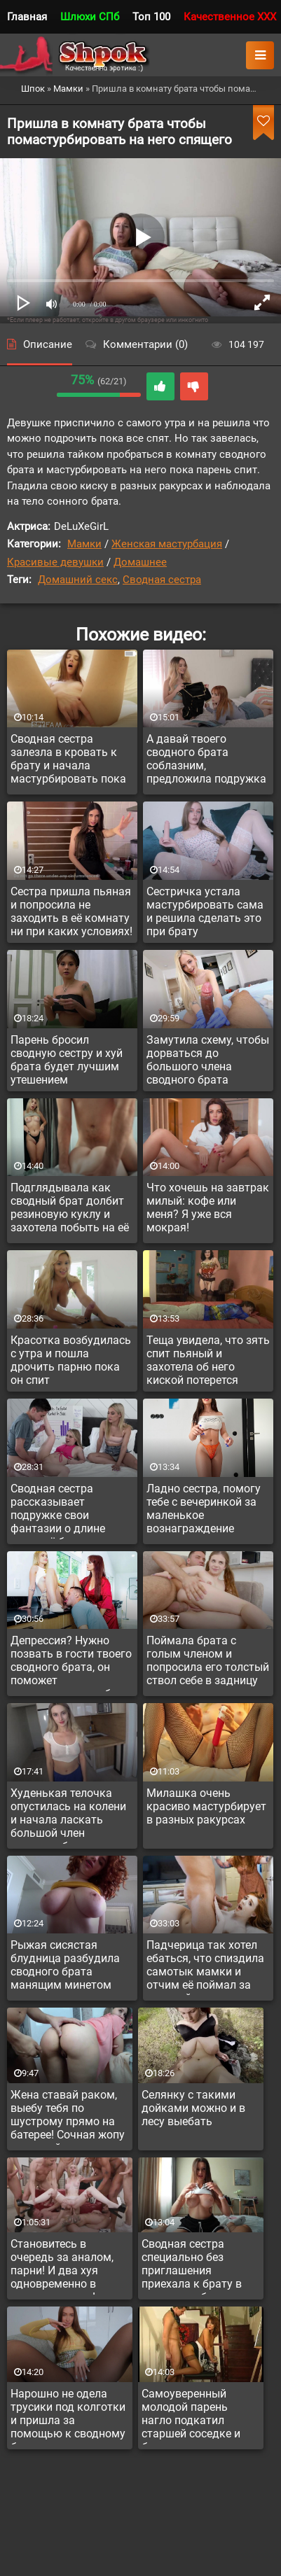 This screenshot has width=281, height=2576. I want to click on Сводная сестра рассказывает подружке свои фантазии о длине члена её брата, so click(58, 1510).